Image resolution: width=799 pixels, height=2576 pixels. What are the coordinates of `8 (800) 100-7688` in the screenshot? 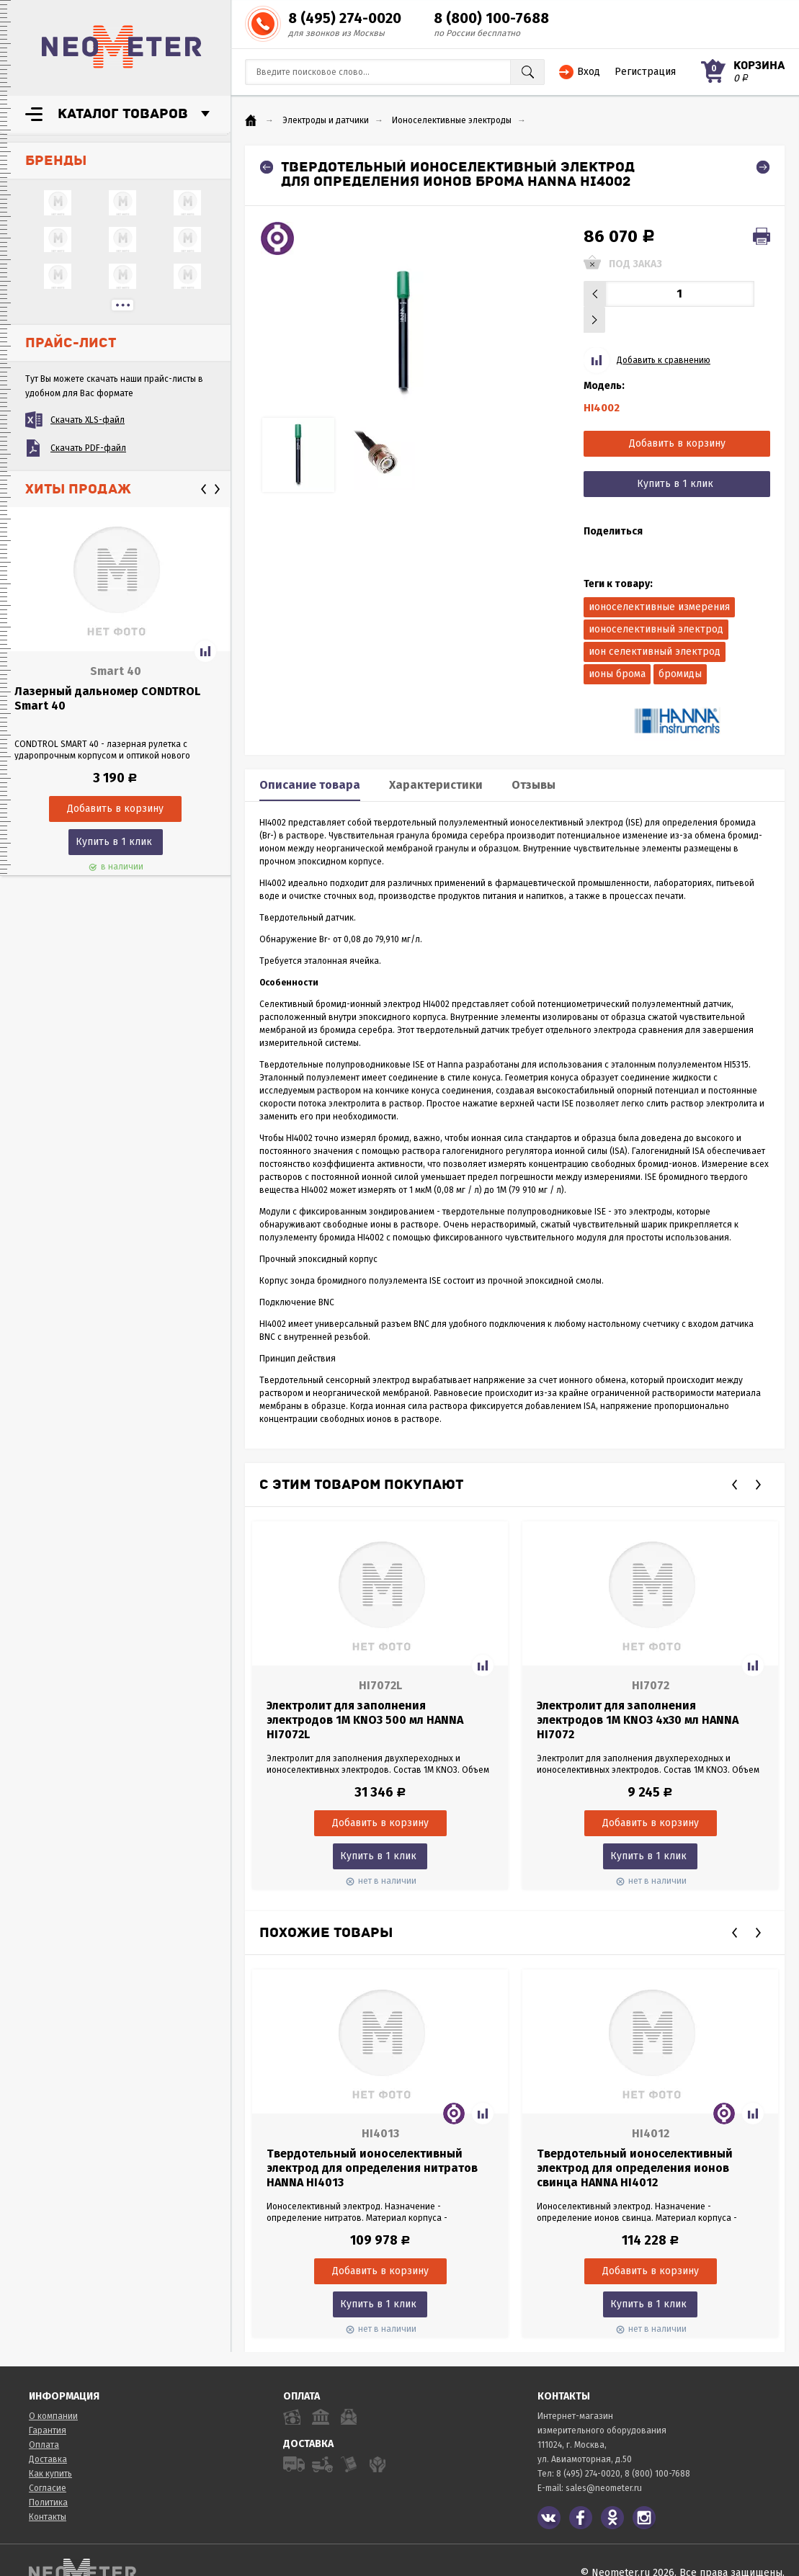 It's located at (491, 18).